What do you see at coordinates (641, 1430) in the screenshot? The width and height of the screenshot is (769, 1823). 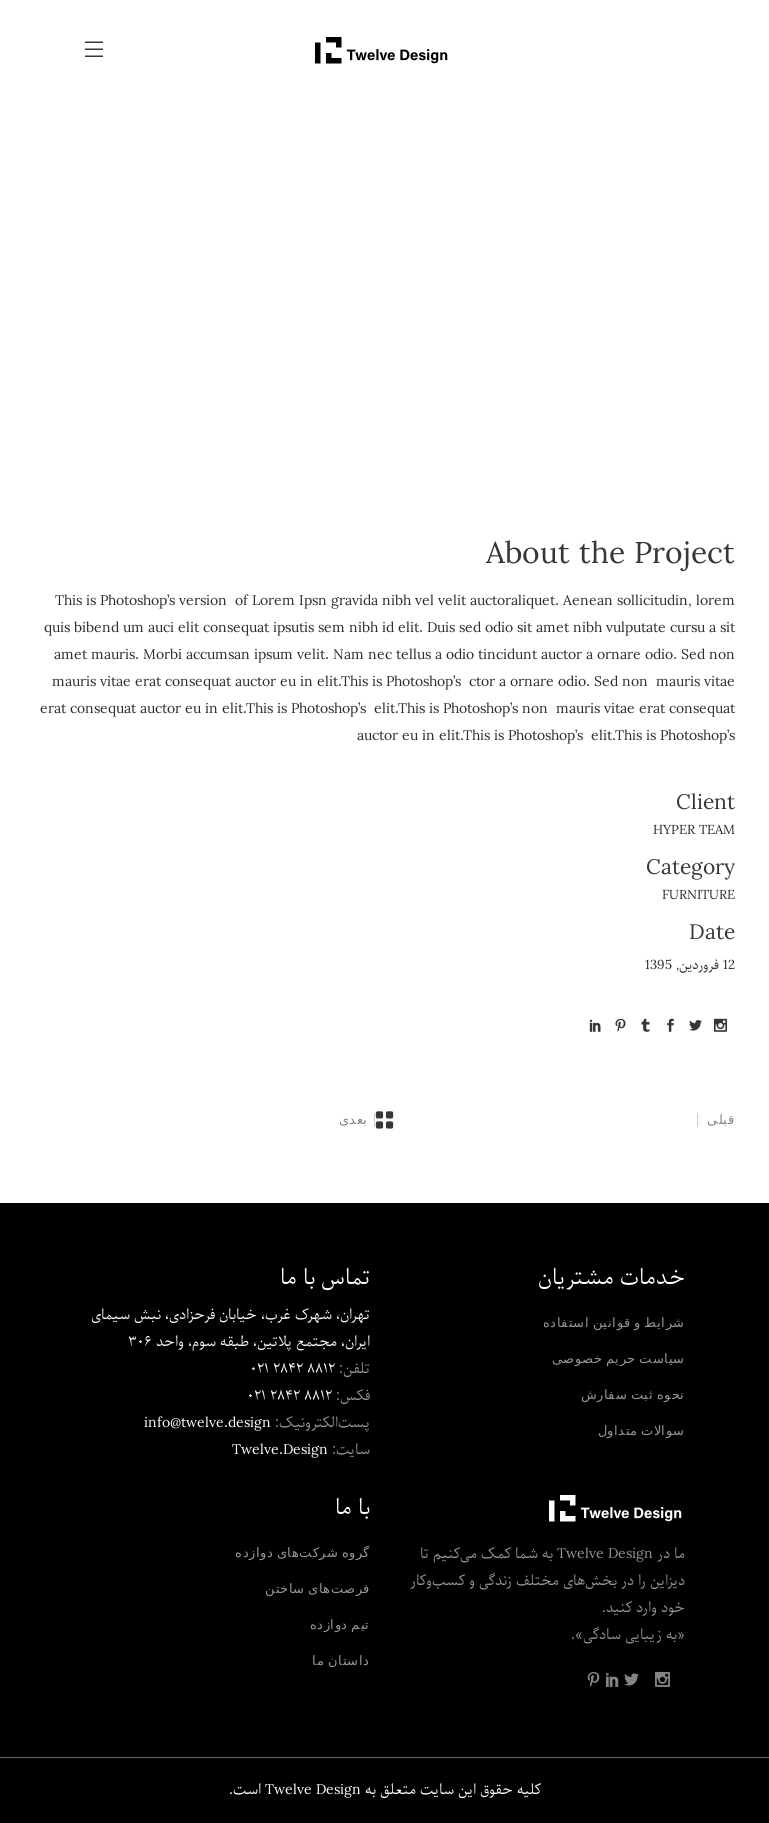 I see `سوالات متداول` at bounding box center [641, 1430].